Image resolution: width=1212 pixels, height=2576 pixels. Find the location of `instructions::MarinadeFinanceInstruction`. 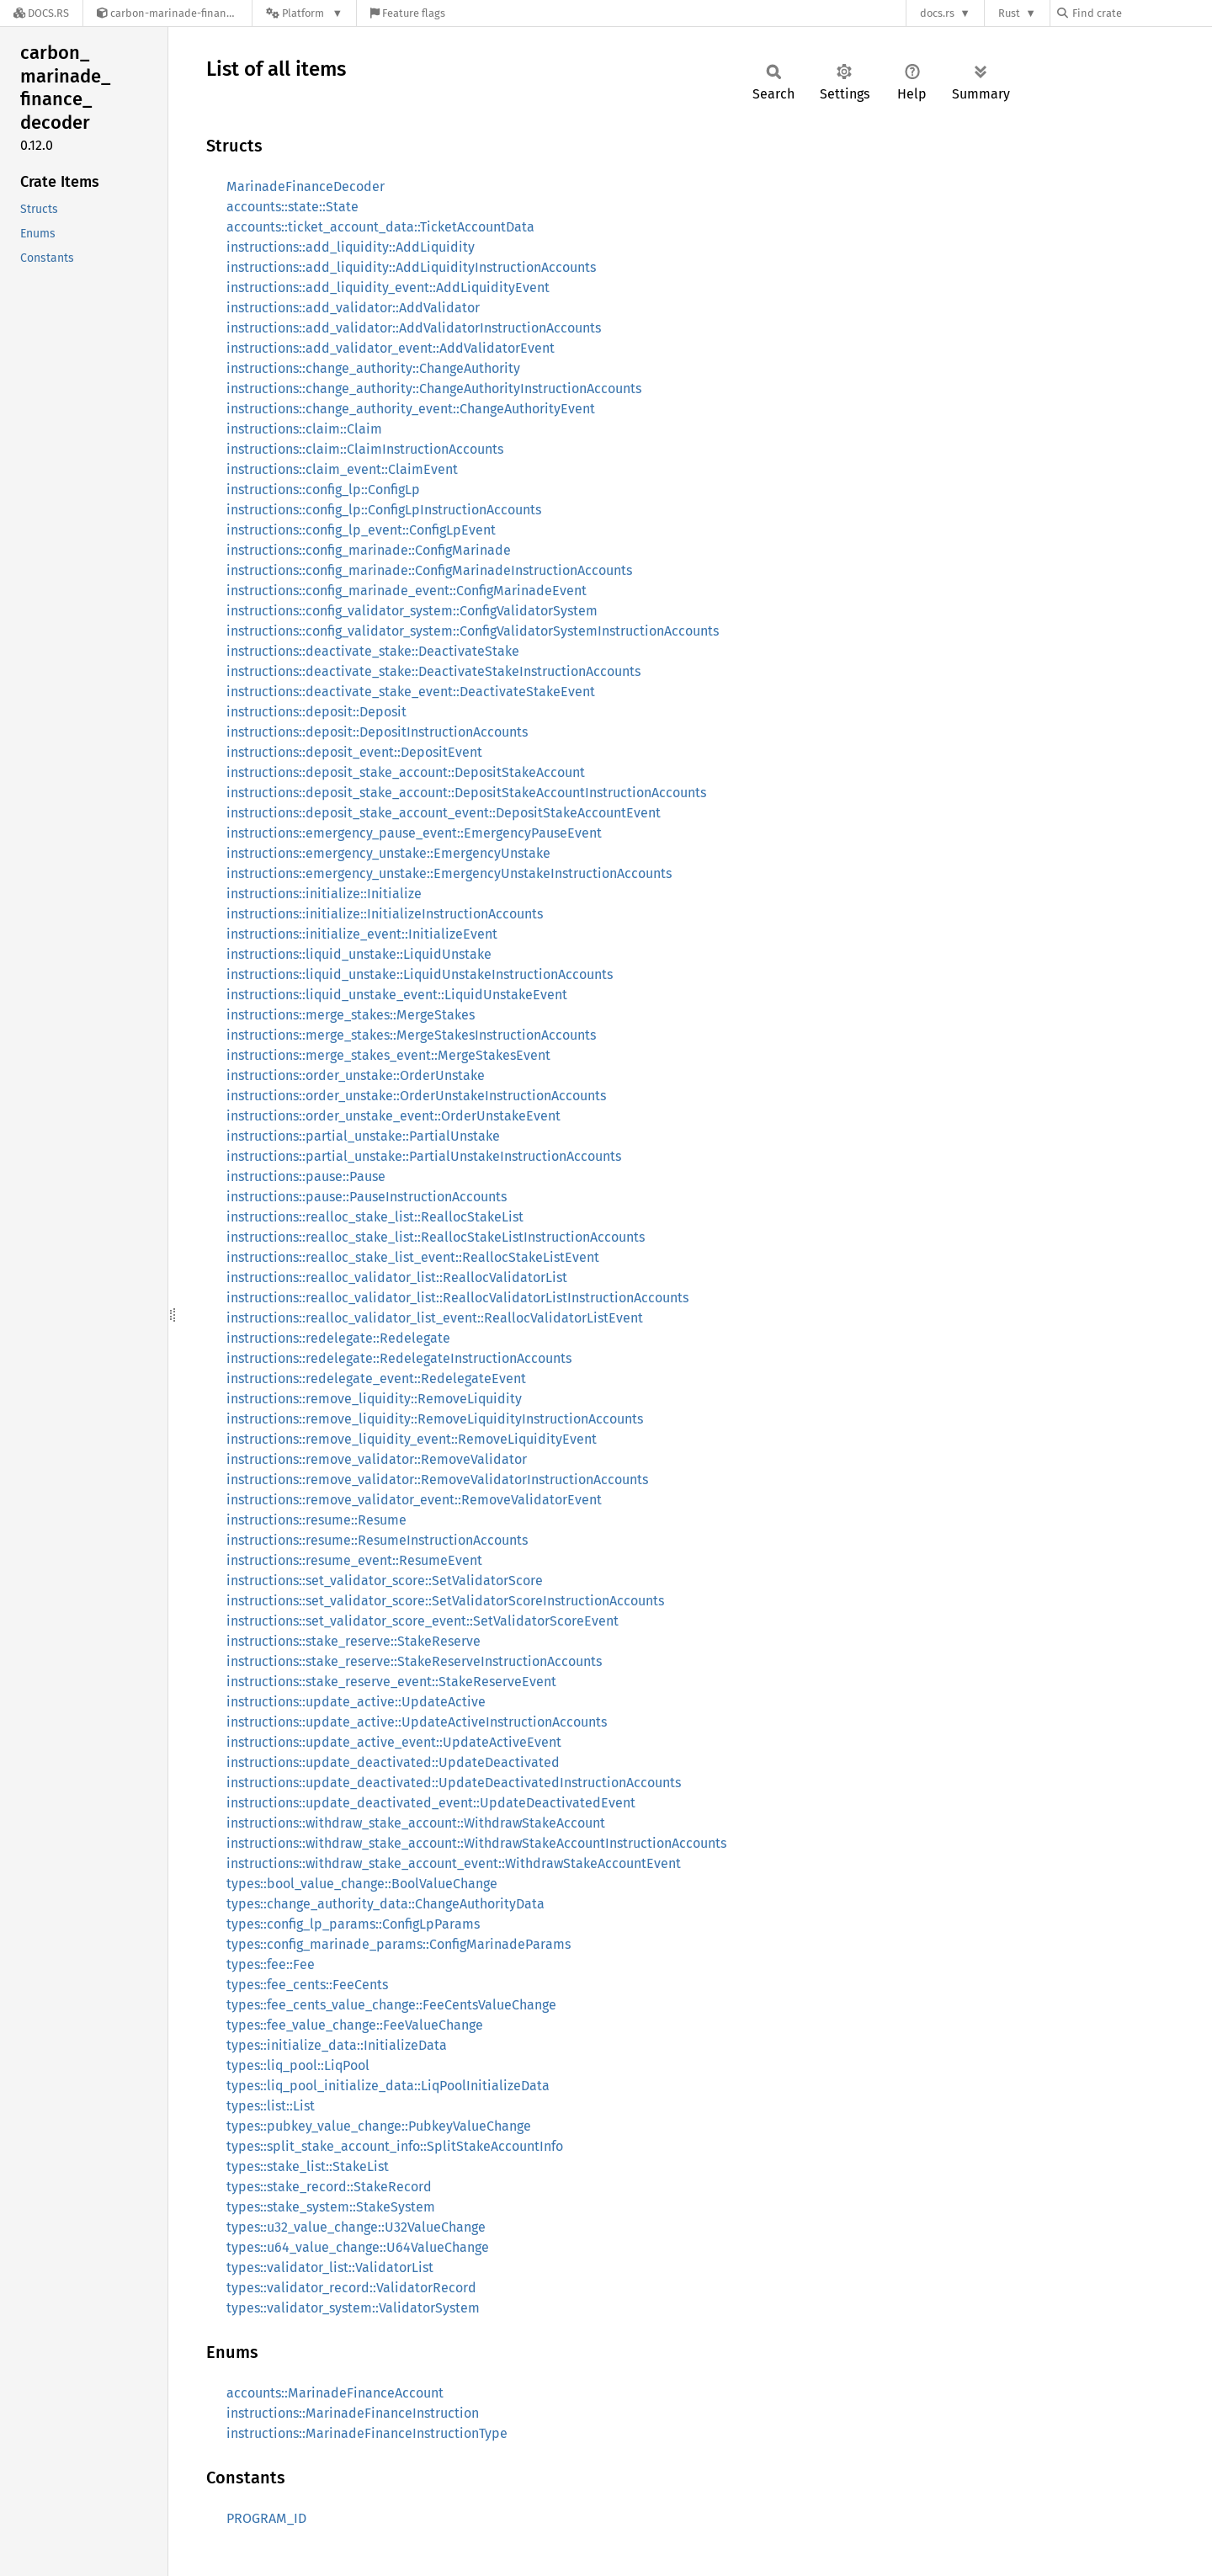

instructions::MarinadeFinanceInstruction is located at coordinates (352, 2413).